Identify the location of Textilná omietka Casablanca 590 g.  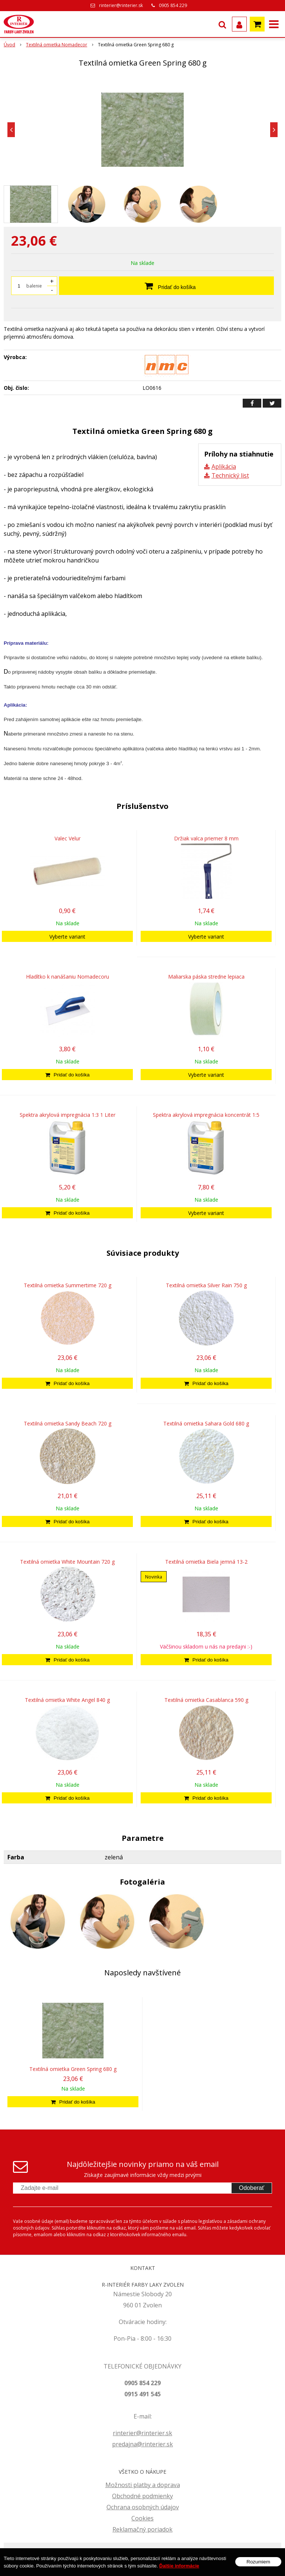
(206, 1699).